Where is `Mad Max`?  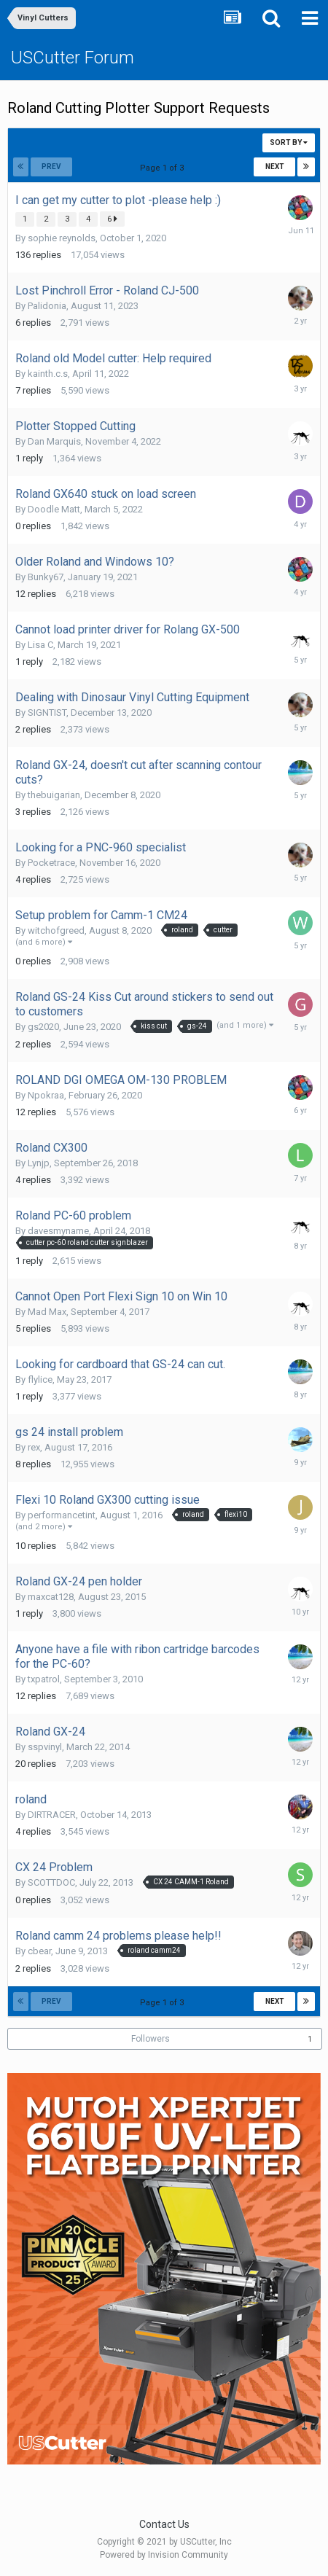
Mad Max is located at coordinates (47, 1311).